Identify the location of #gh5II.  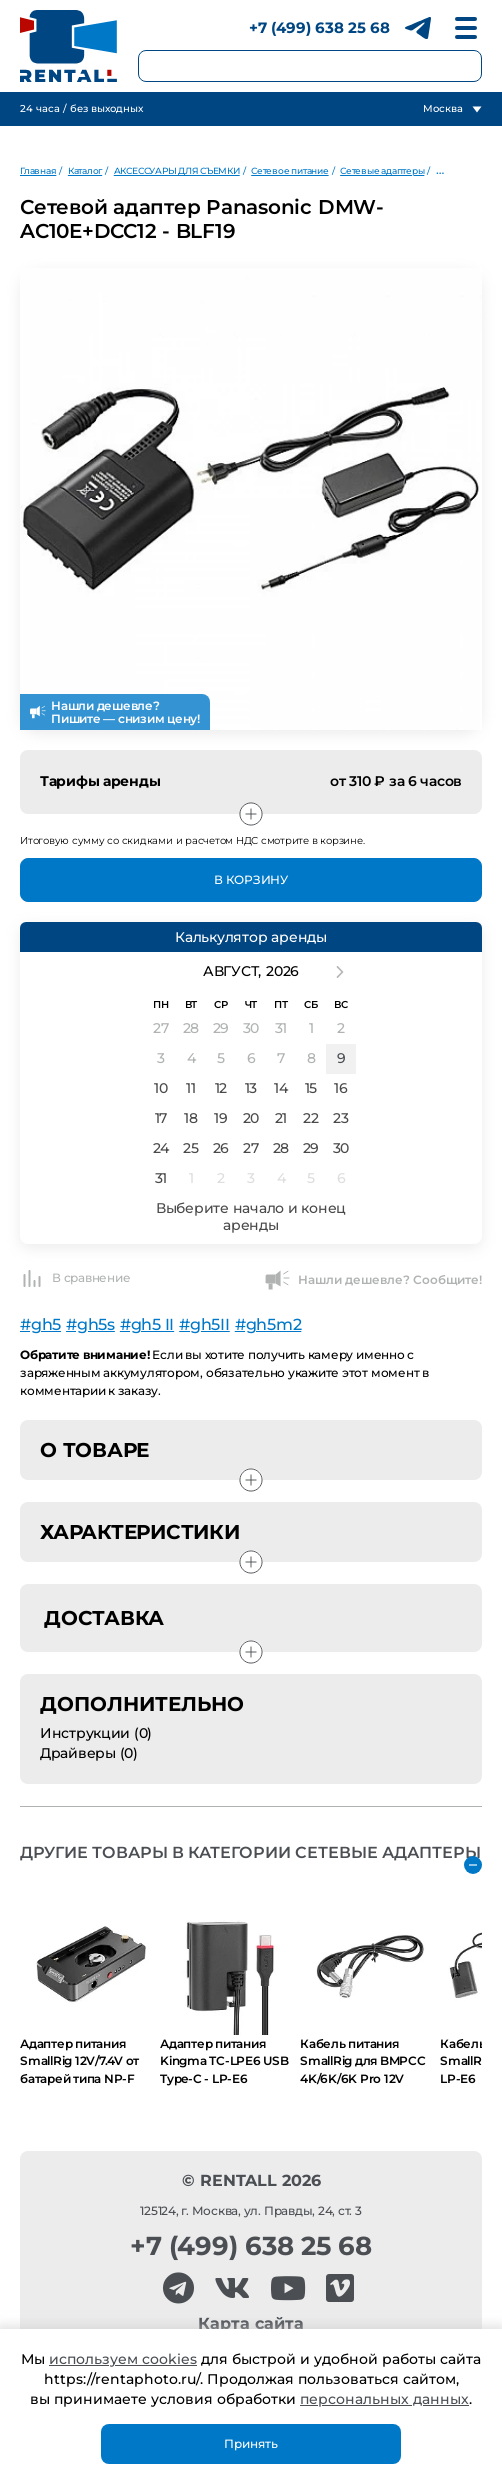
(204, 1324).